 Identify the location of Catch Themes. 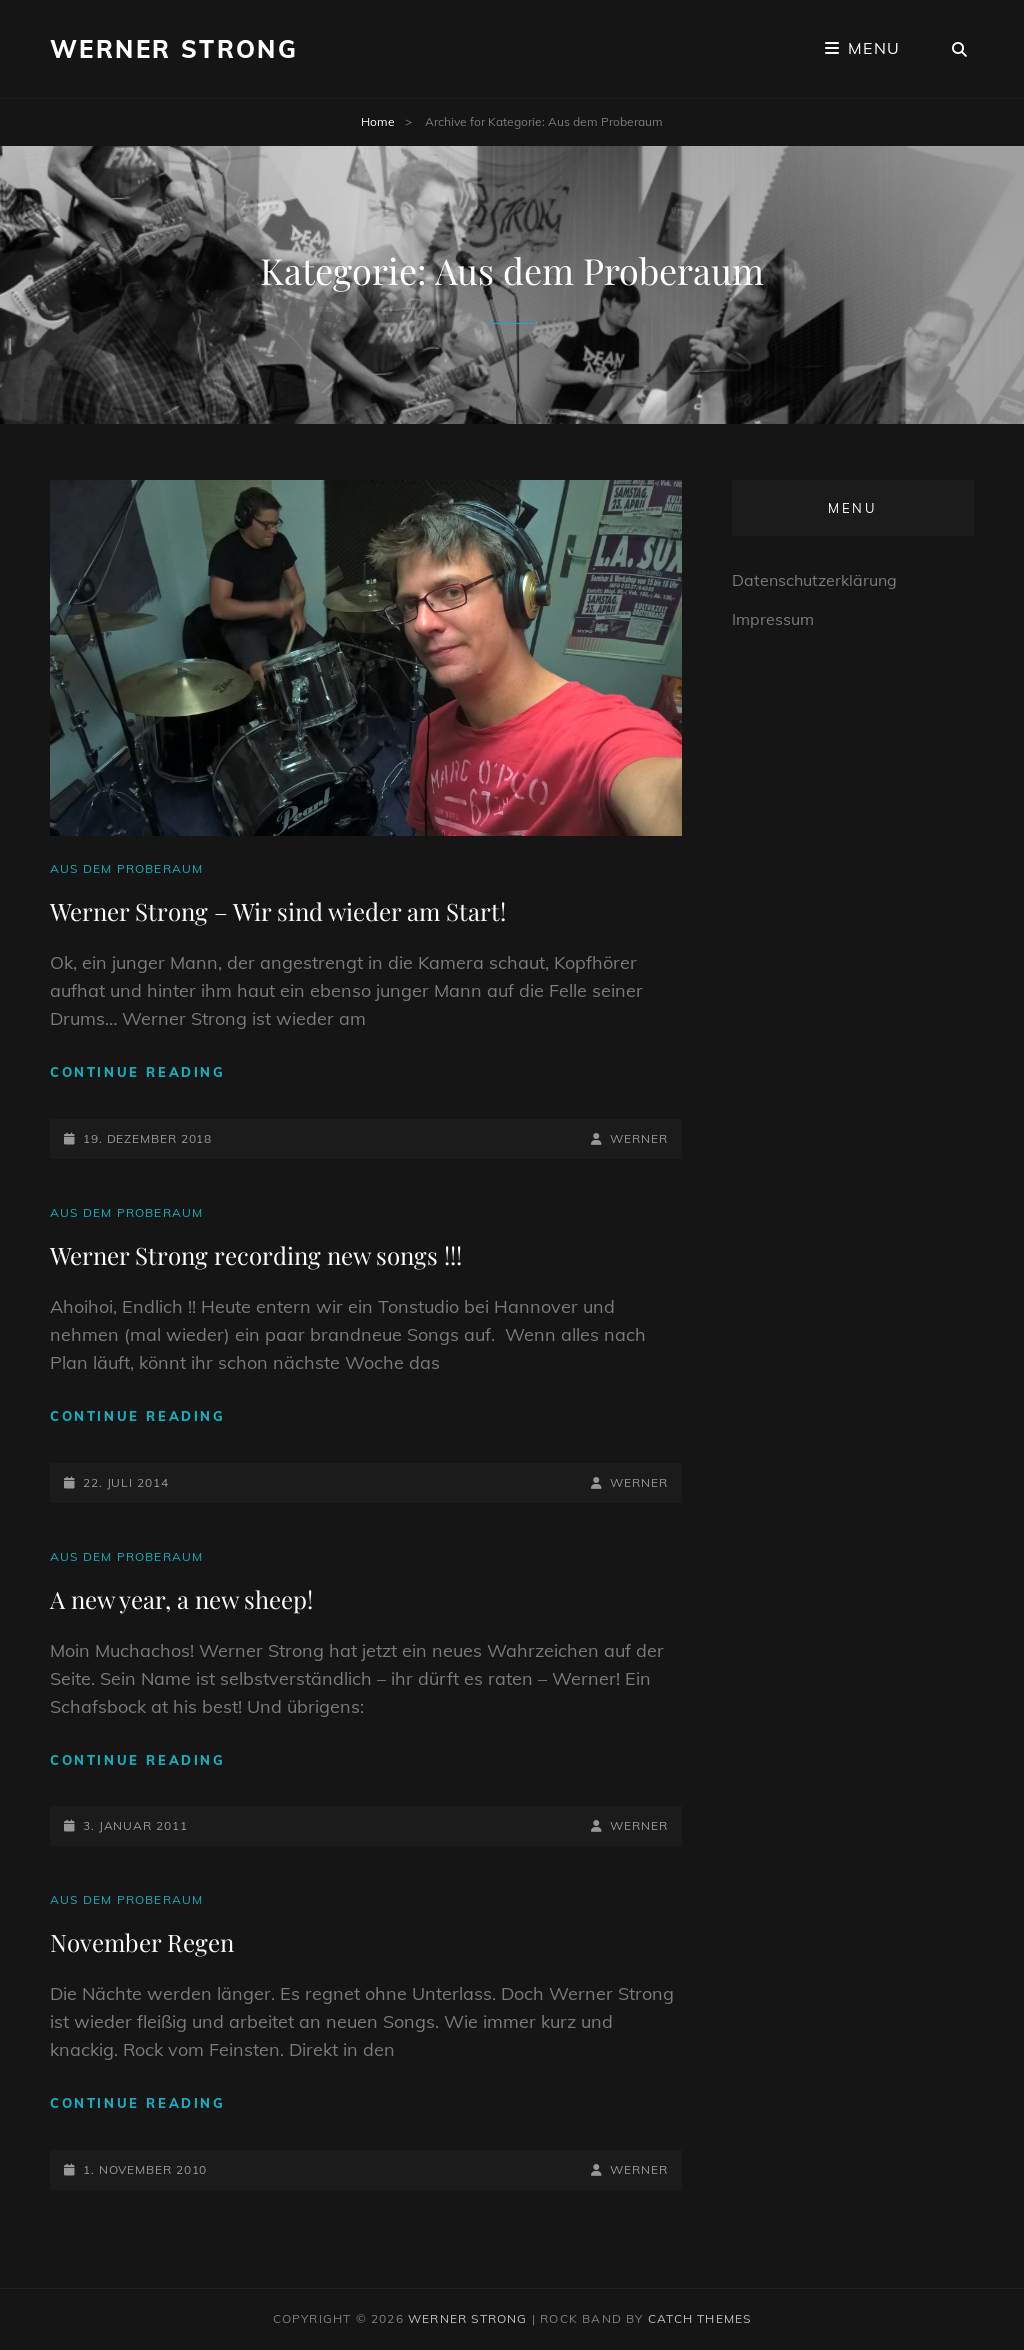
(699, 2318).